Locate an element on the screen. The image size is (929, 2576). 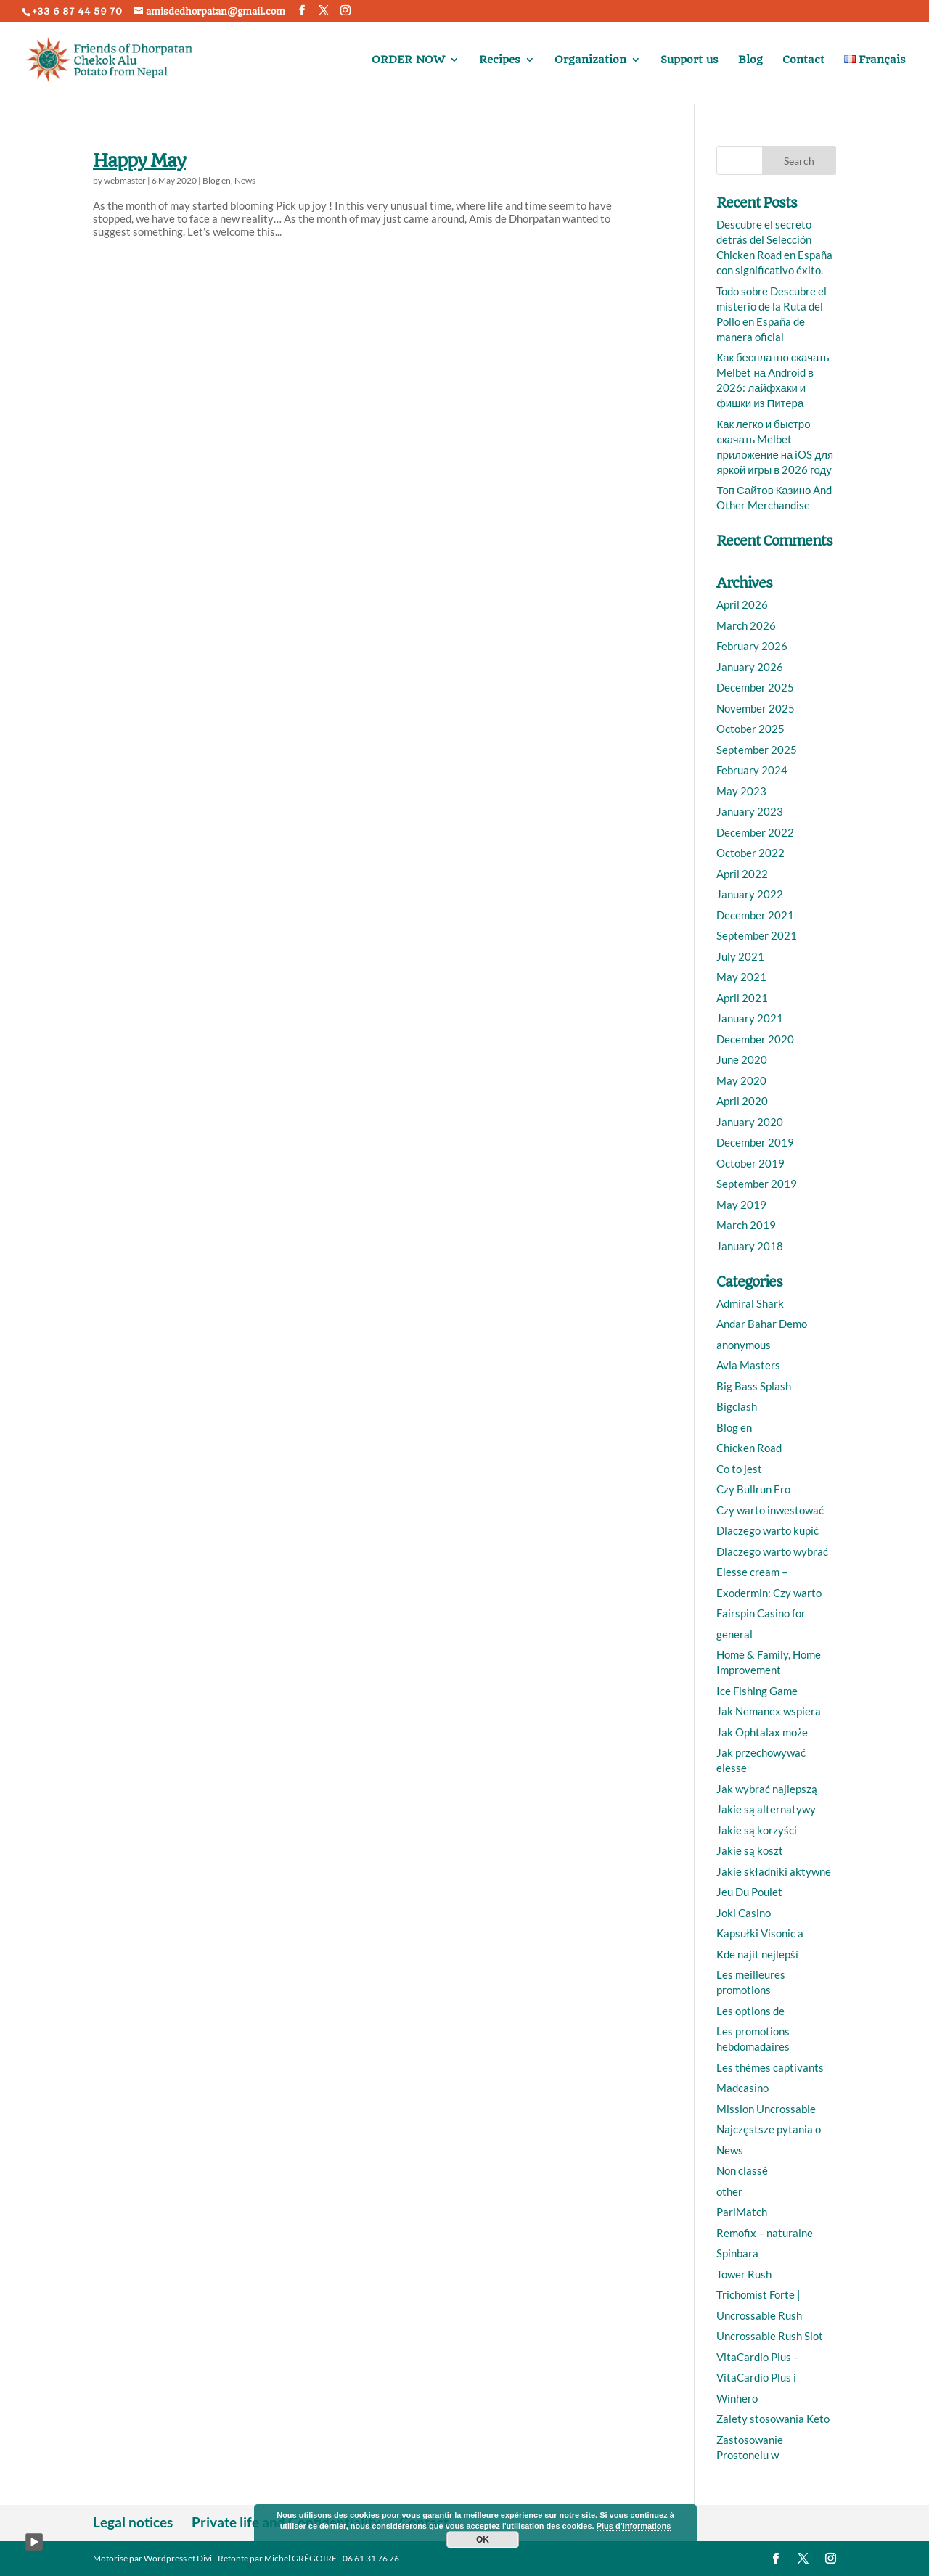
October 2022 is located at coordinates (750, 852).